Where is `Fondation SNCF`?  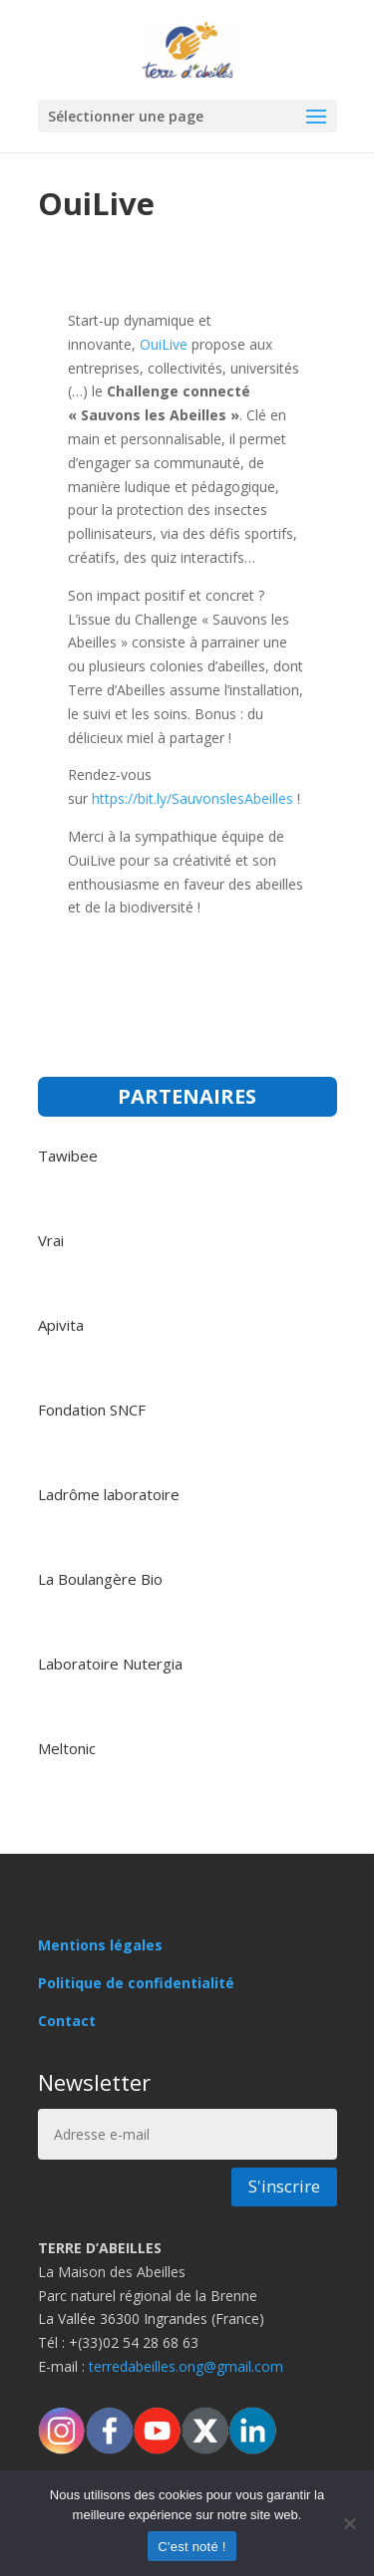 Fondation SNCF is located at coordinates (92, 1409).